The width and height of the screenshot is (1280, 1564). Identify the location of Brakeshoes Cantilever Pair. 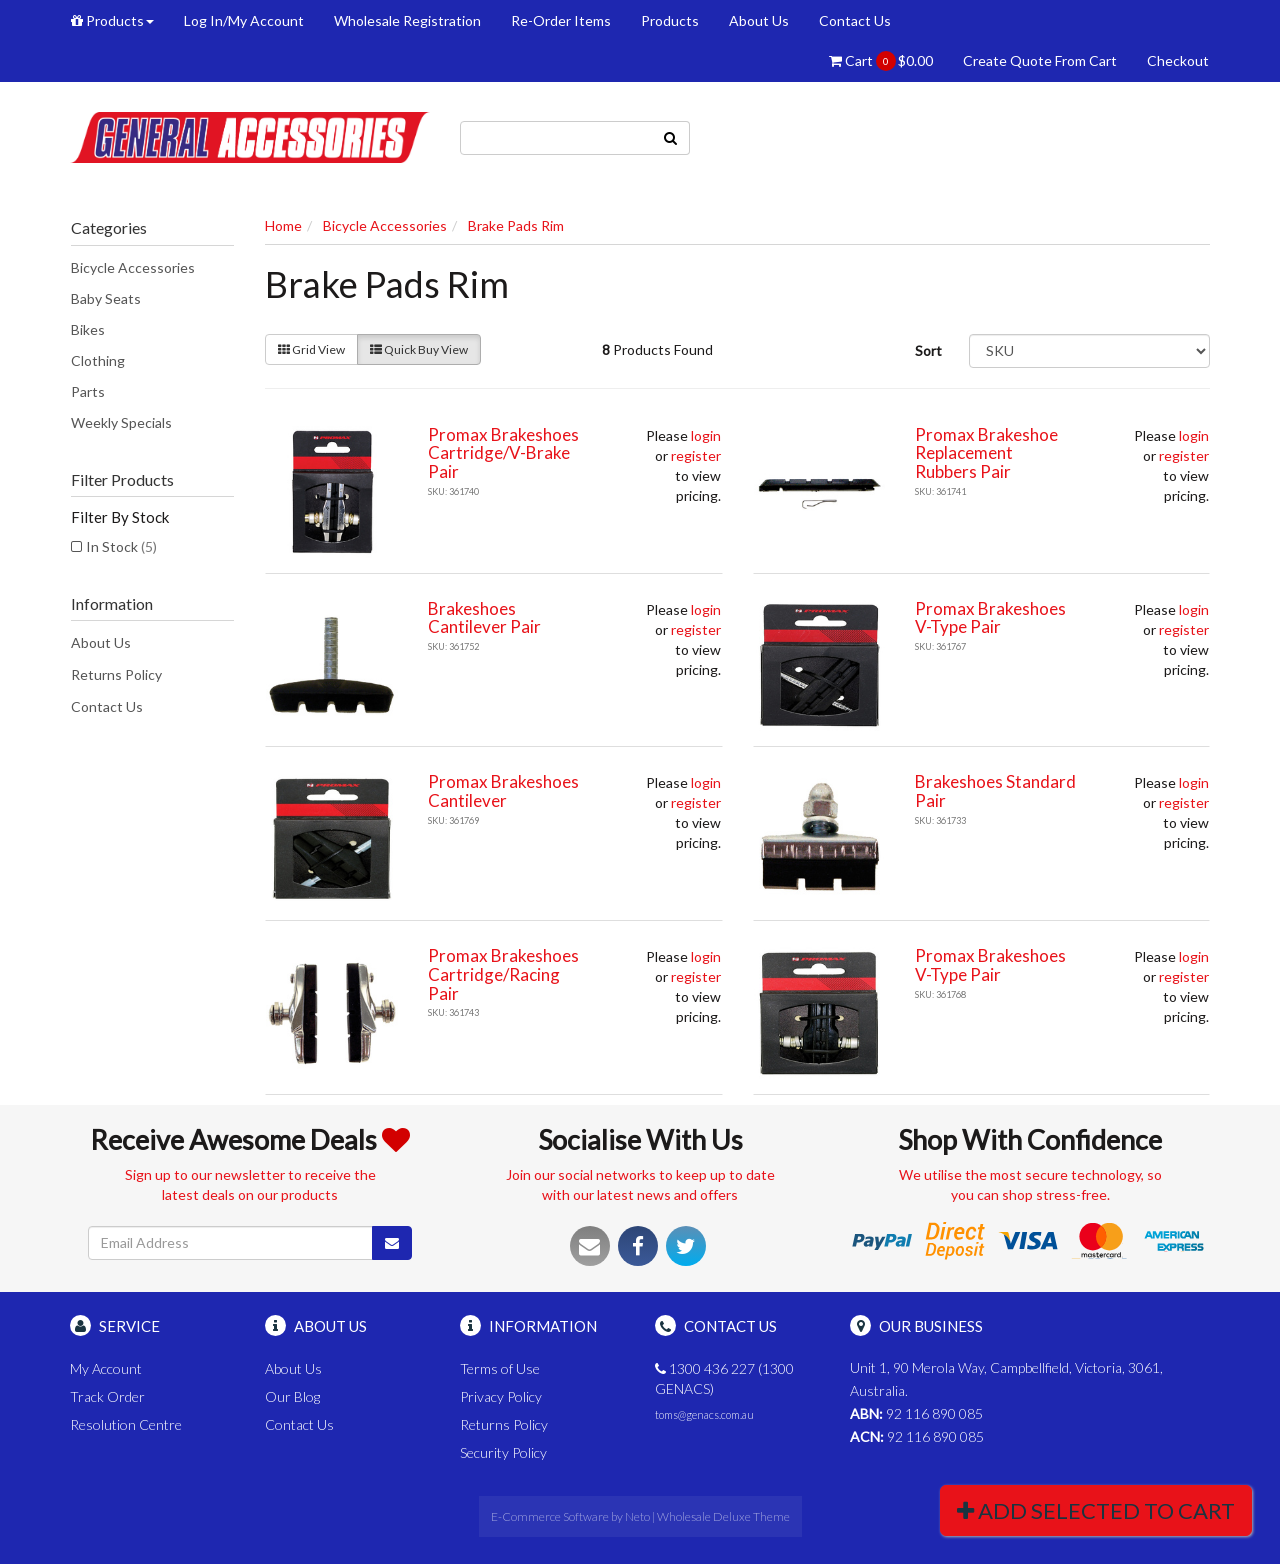
(484, 618).